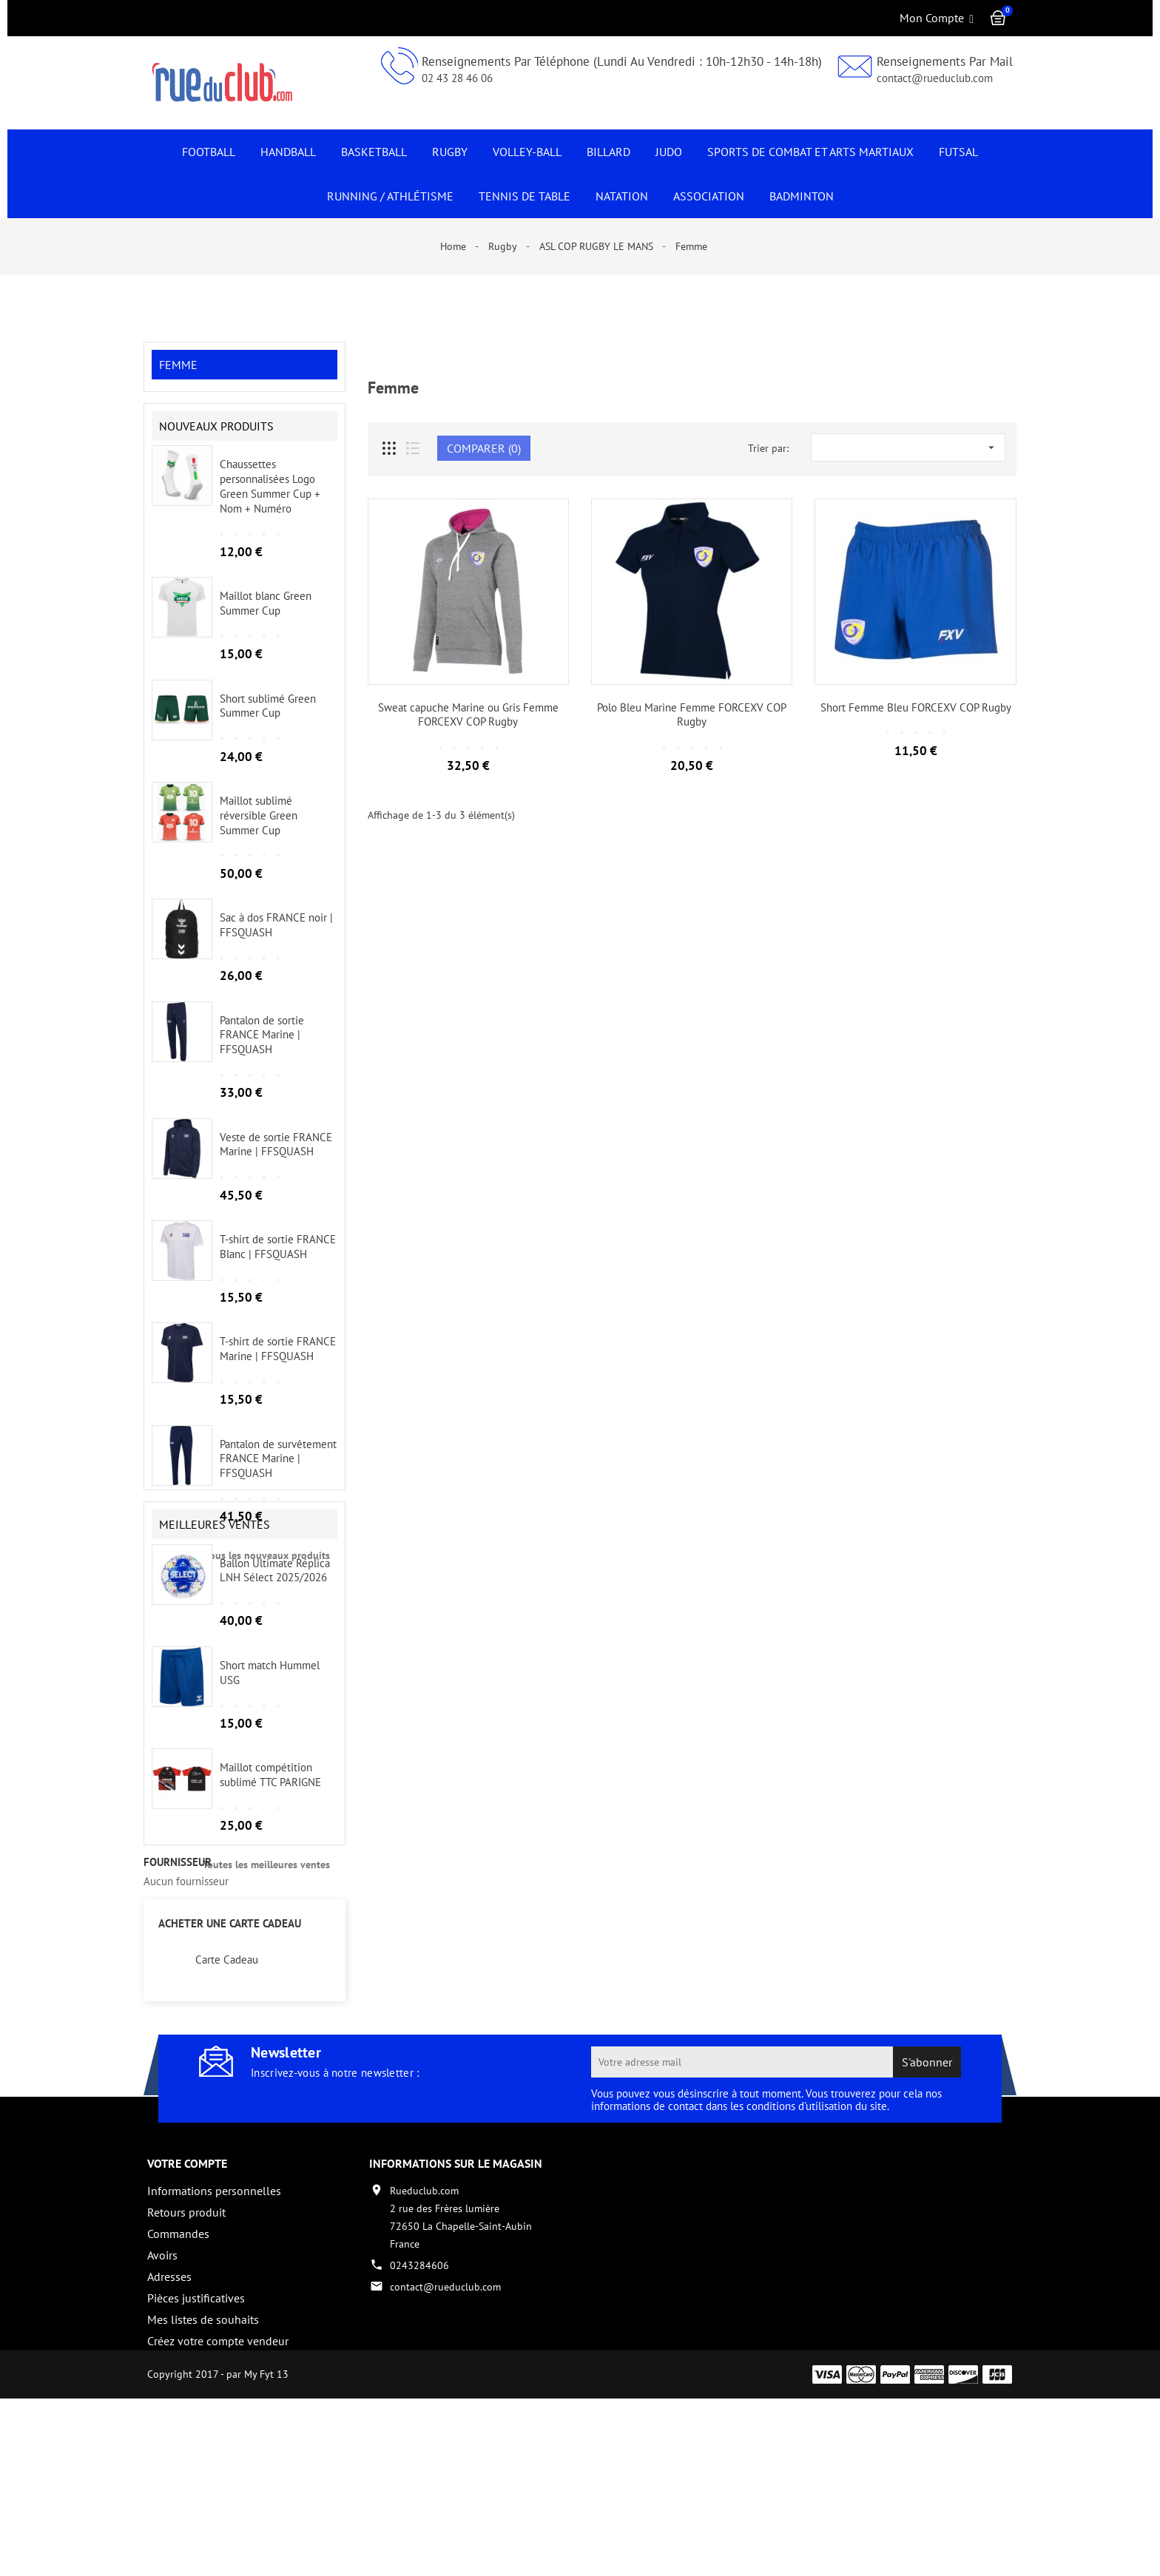 This screenshot has height=2576, width=1160. I want to click on Badminton, so click(801, 196).